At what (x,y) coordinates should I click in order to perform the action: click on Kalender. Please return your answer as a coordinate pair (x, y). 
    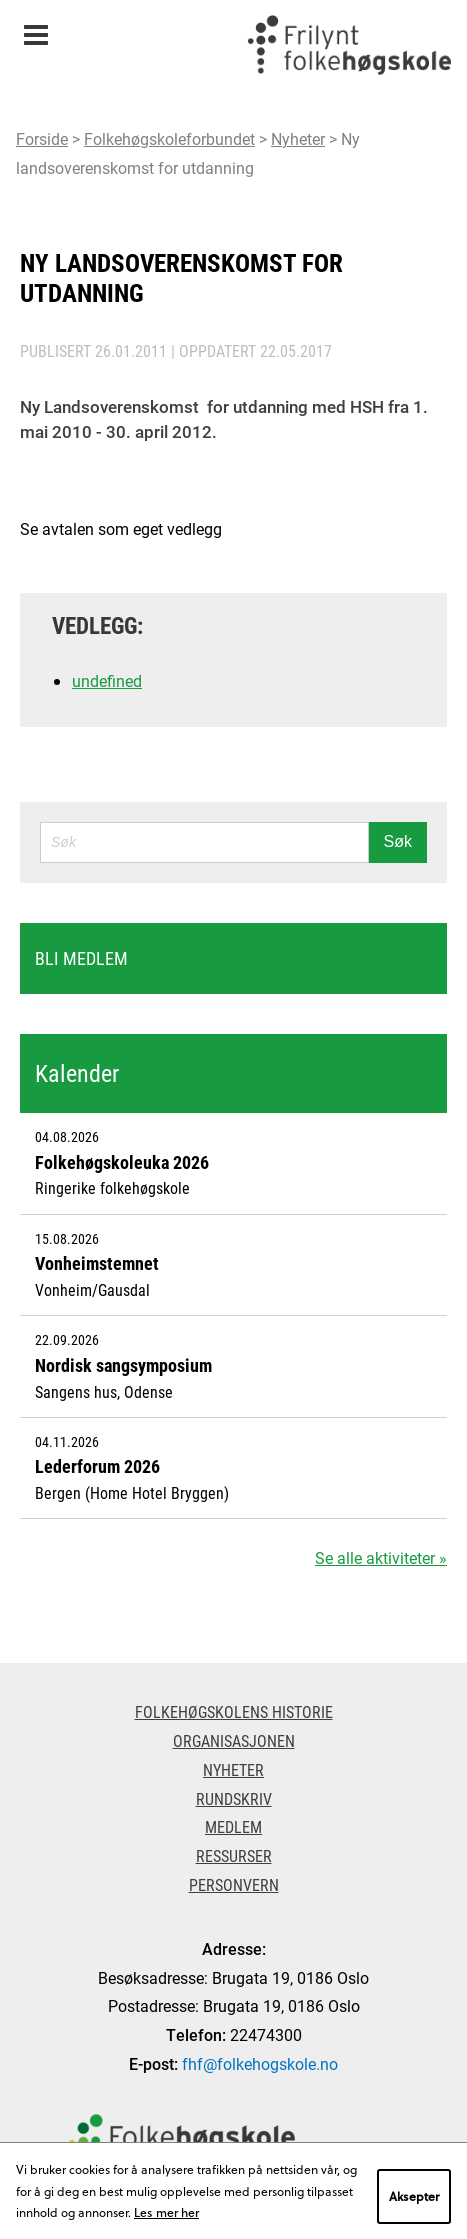
    Looking at the image, I should click on (77, 1073).